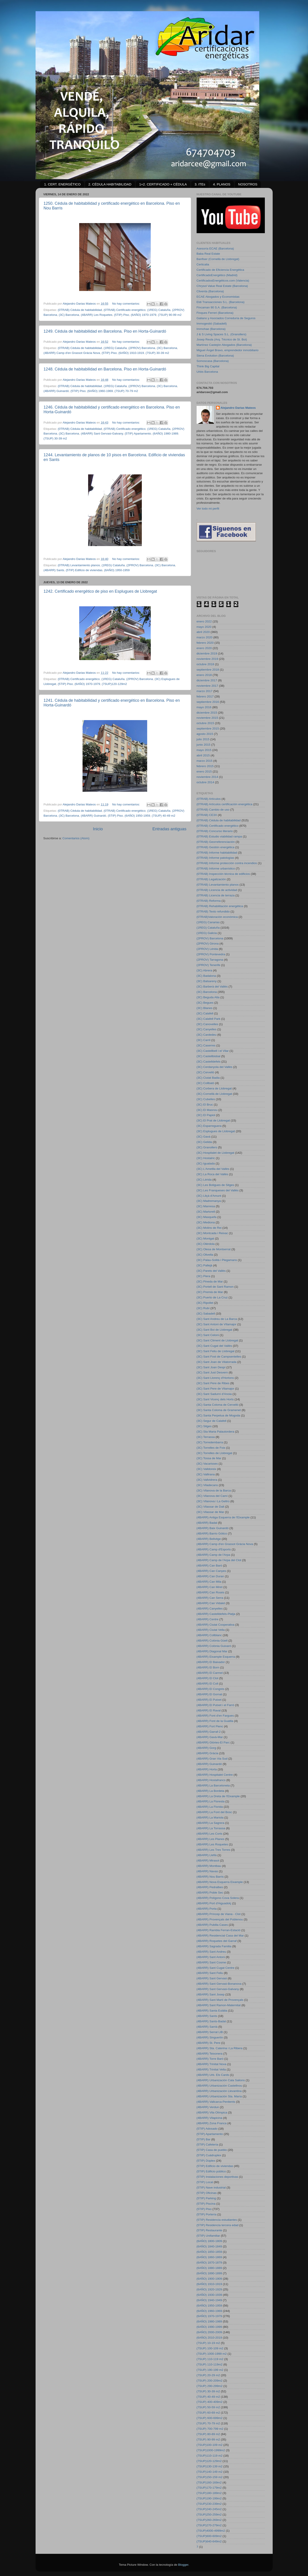 Image resolution: width=308 pixels, height=2576 pixels. What do you see at coordinates (221, 302) in the screenshot?
I see `Eldi Transacciones S.L. (Barcelona)` at bounding box center [221, 302].